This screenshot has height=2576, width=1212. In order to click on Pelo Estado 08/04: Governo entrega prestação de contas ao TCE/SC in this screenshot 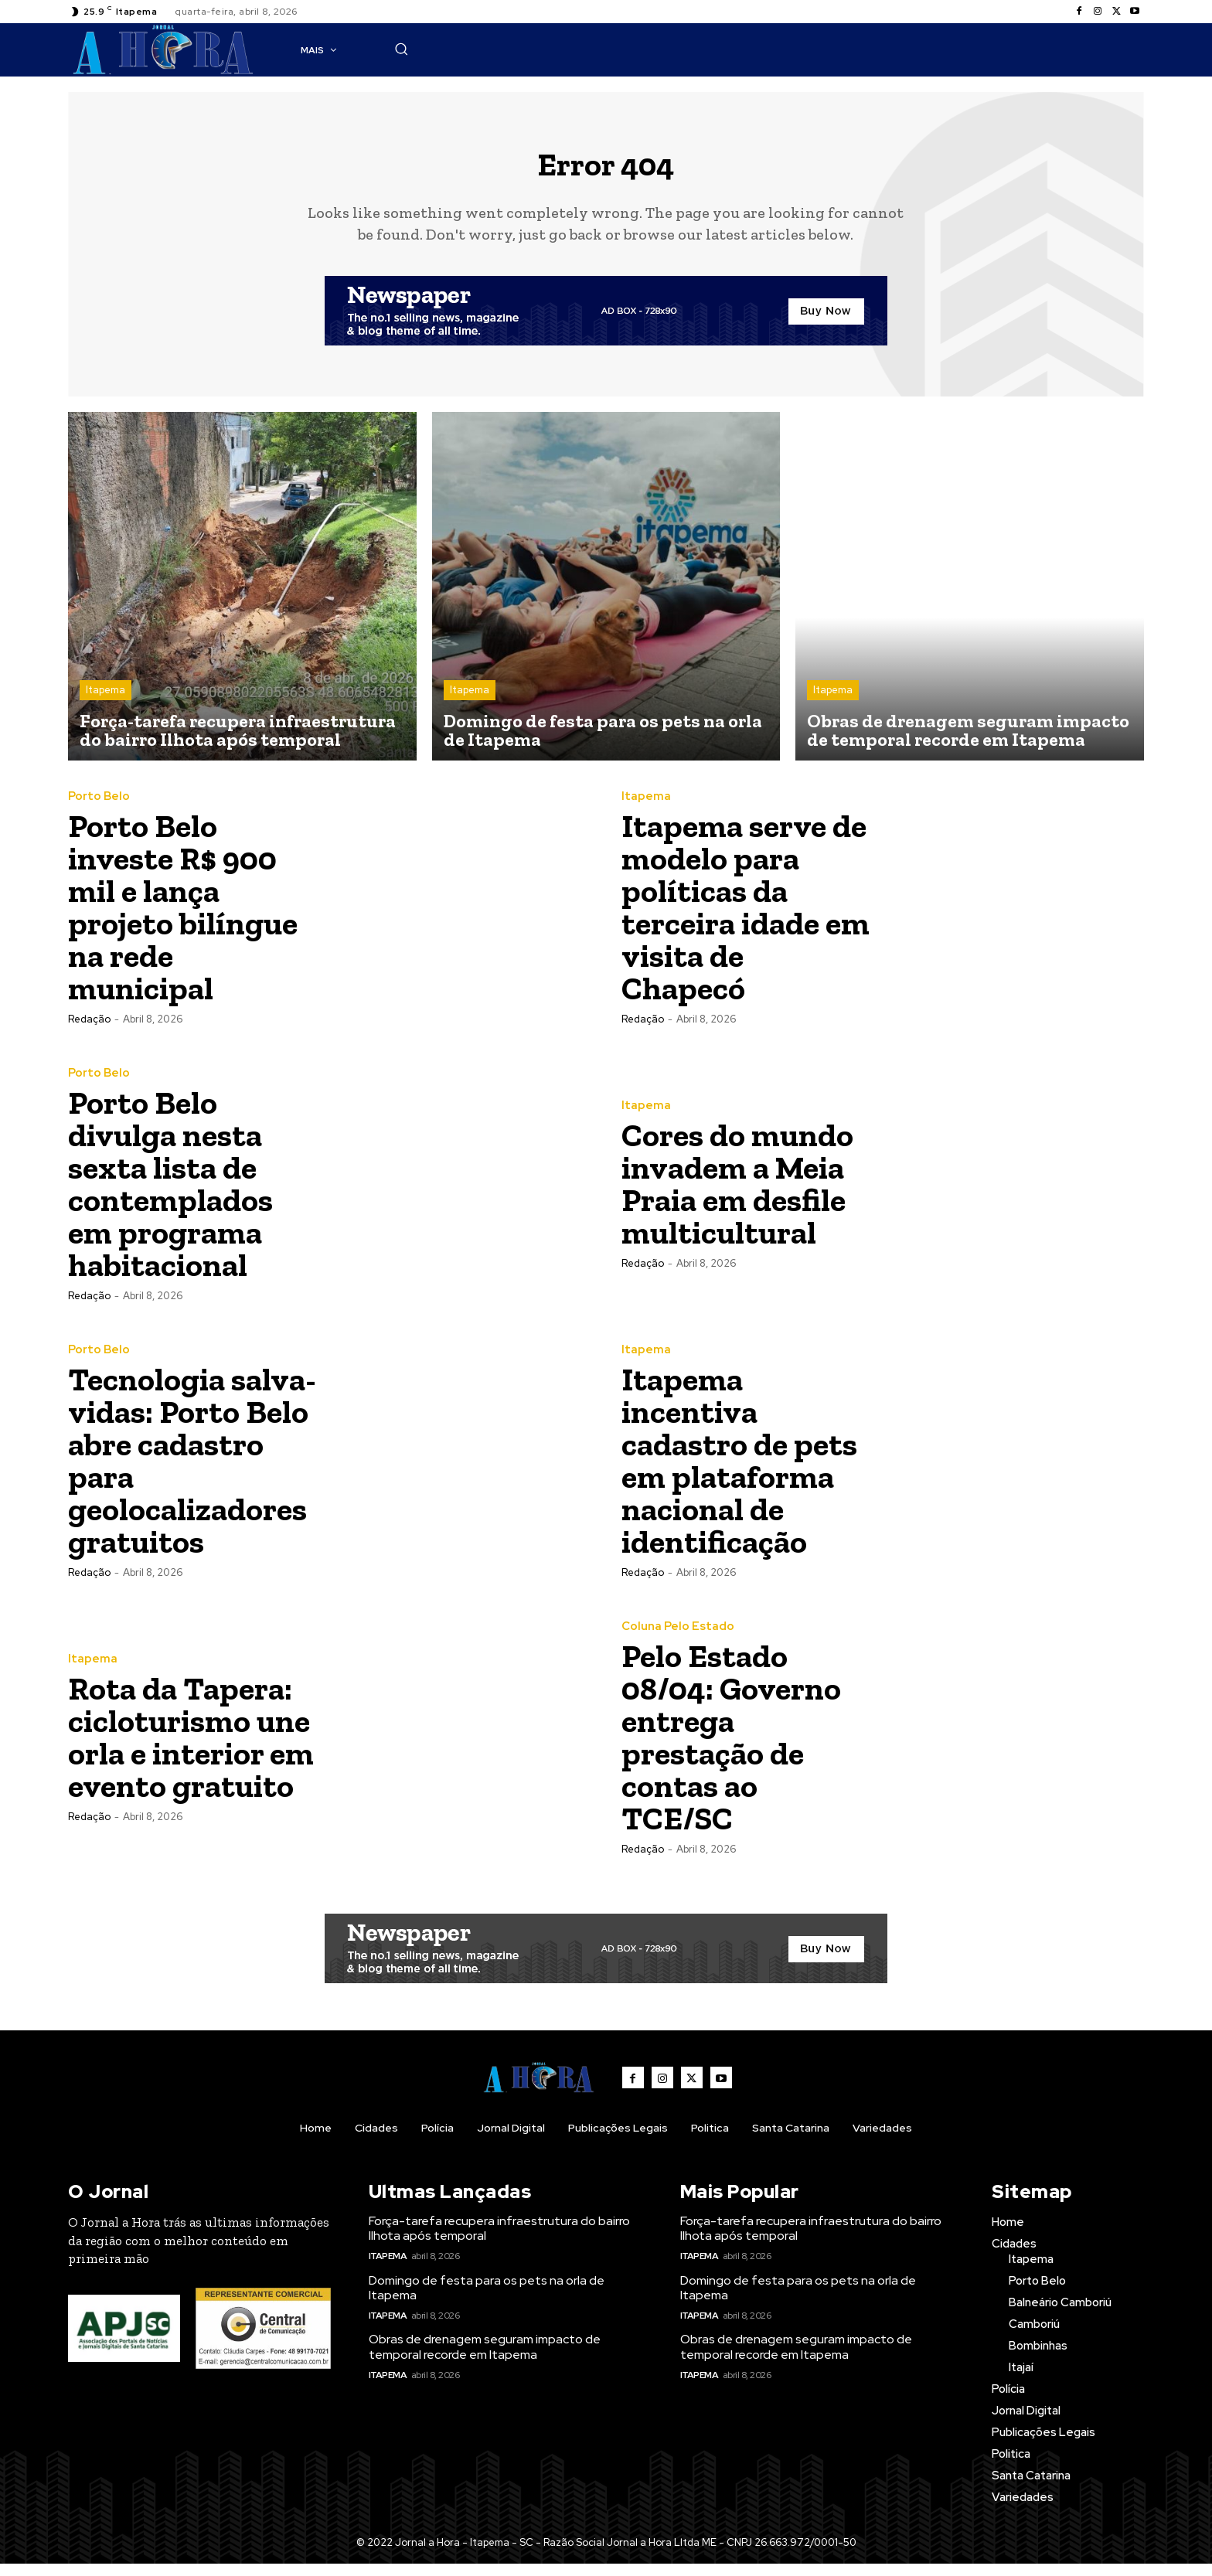, I will do `click(731, 1749)`.